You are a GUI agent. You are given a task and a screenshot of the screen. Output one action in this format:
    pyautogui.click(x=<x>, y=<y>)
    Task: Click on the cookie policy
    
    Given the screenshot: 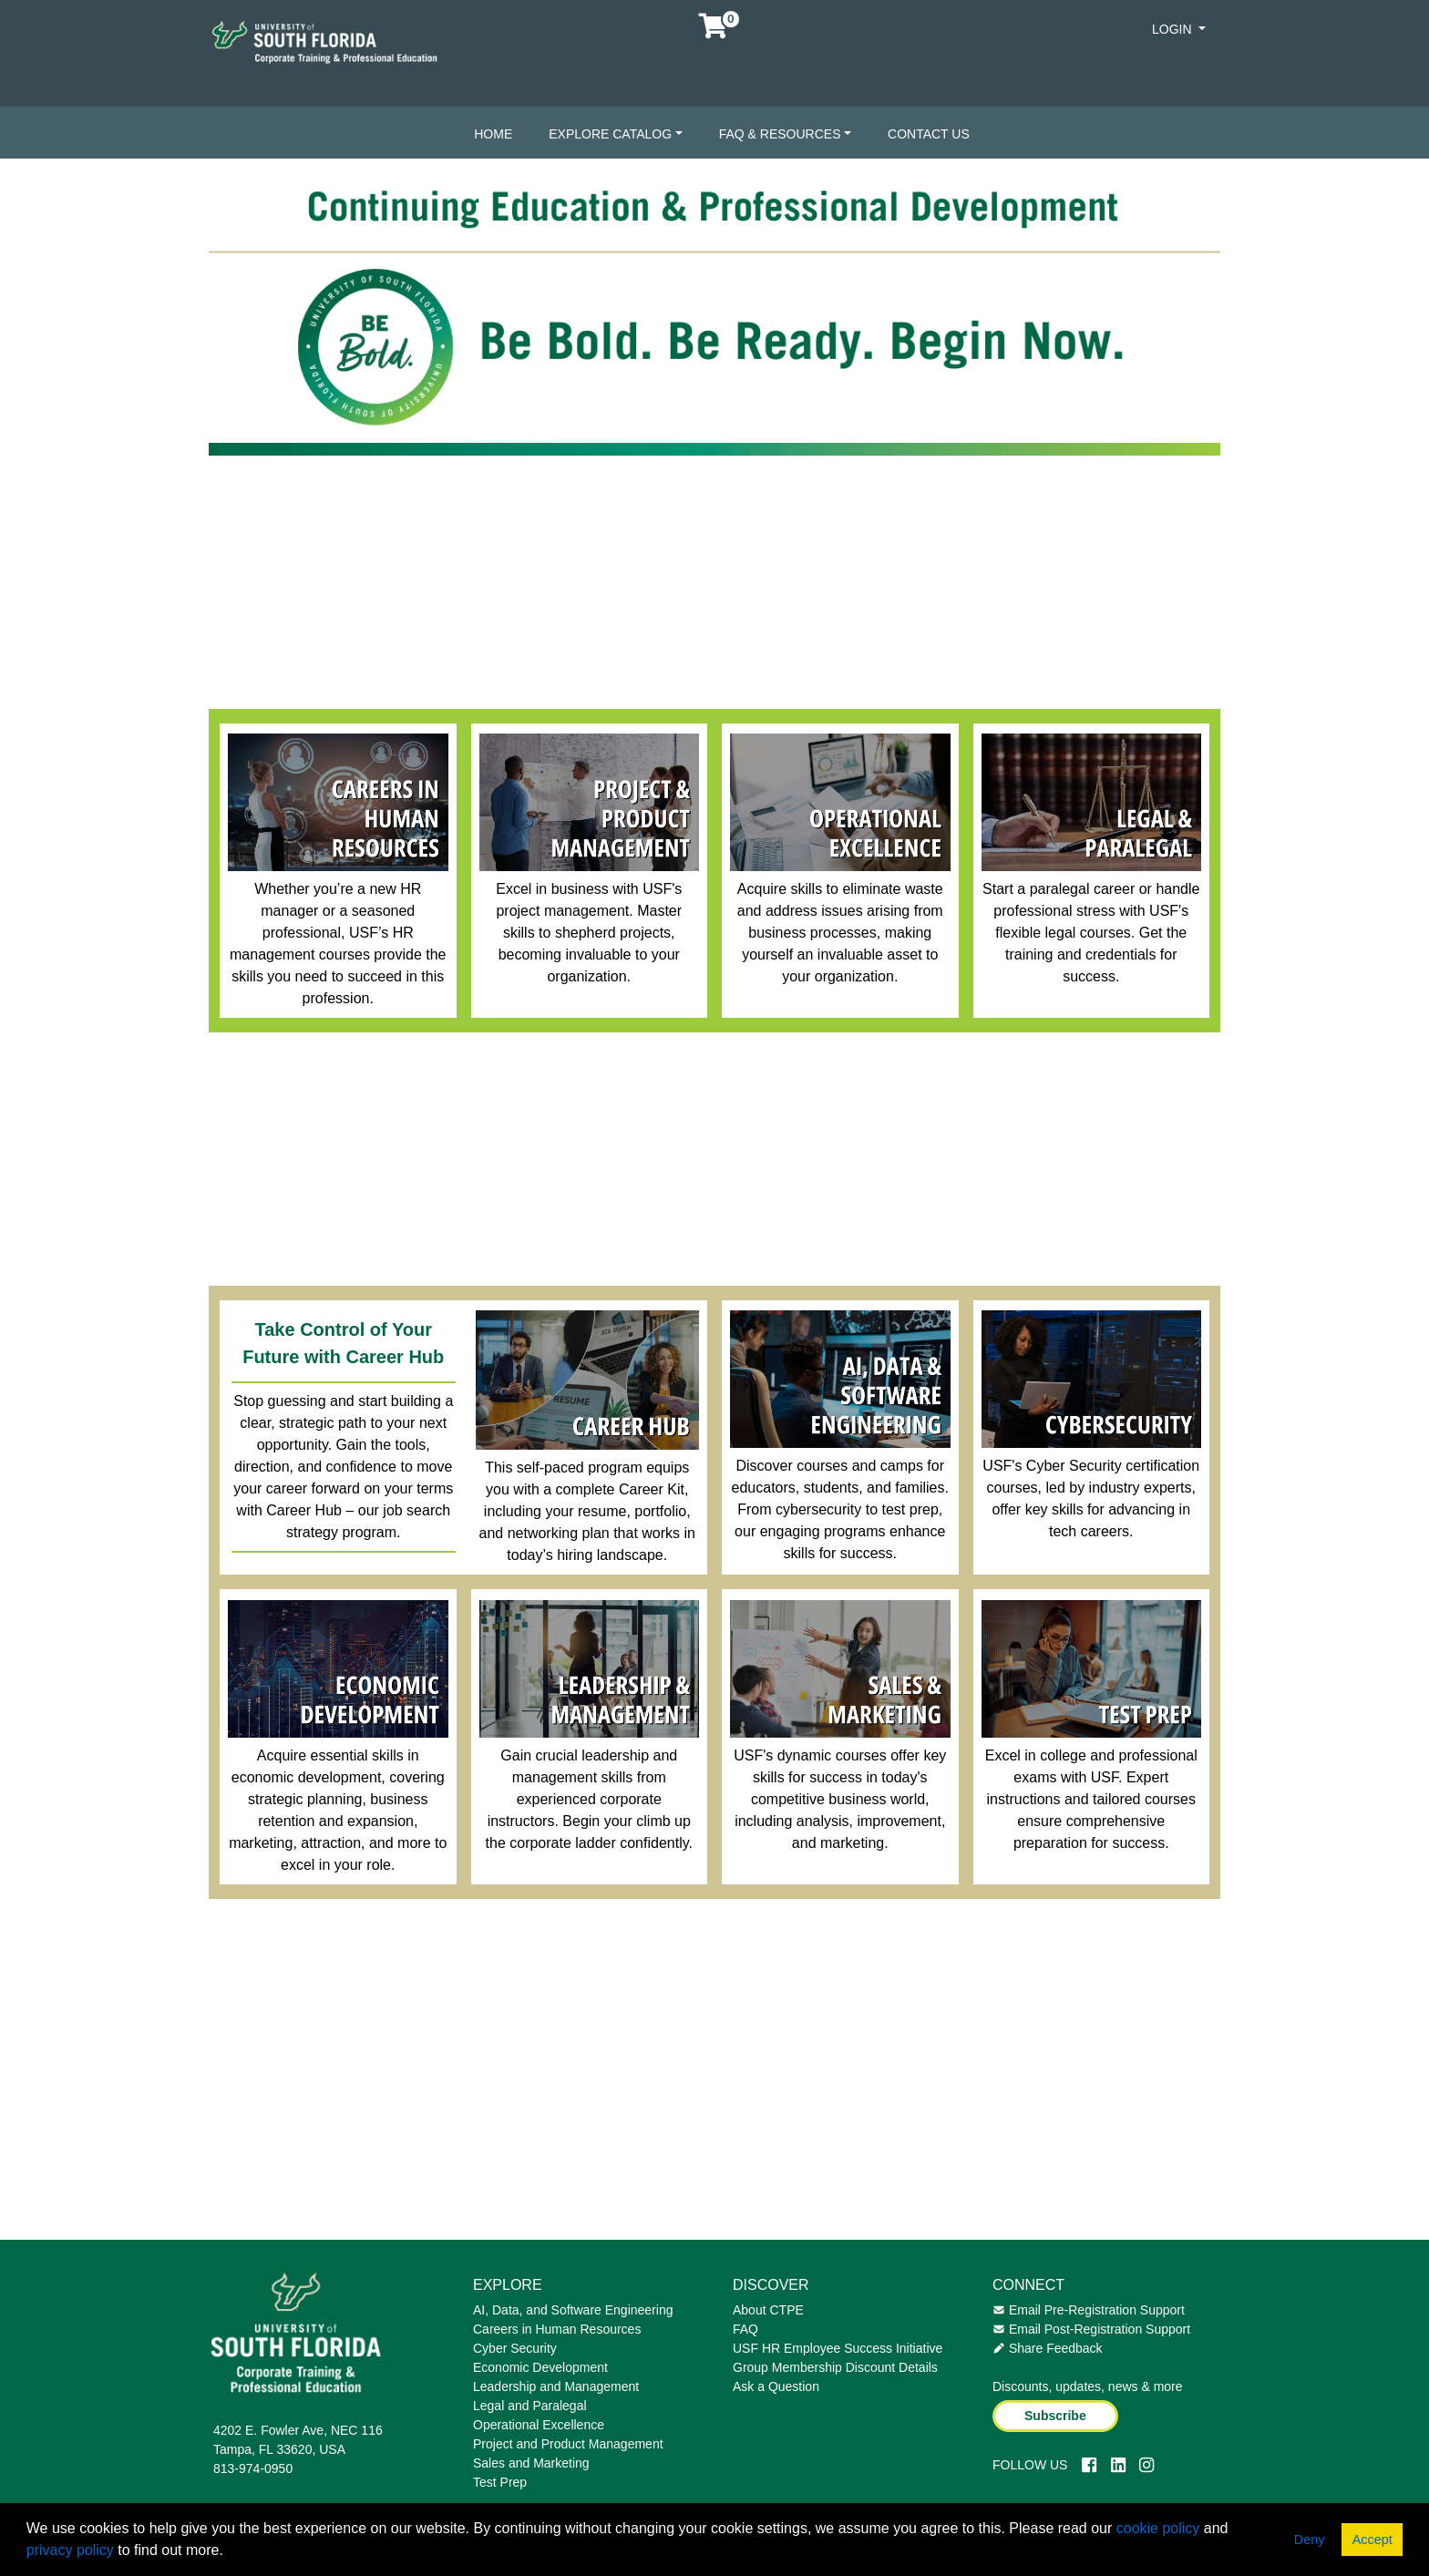 What is the action you would take?
    pyautogui.click(x=1158, y=2528)
    